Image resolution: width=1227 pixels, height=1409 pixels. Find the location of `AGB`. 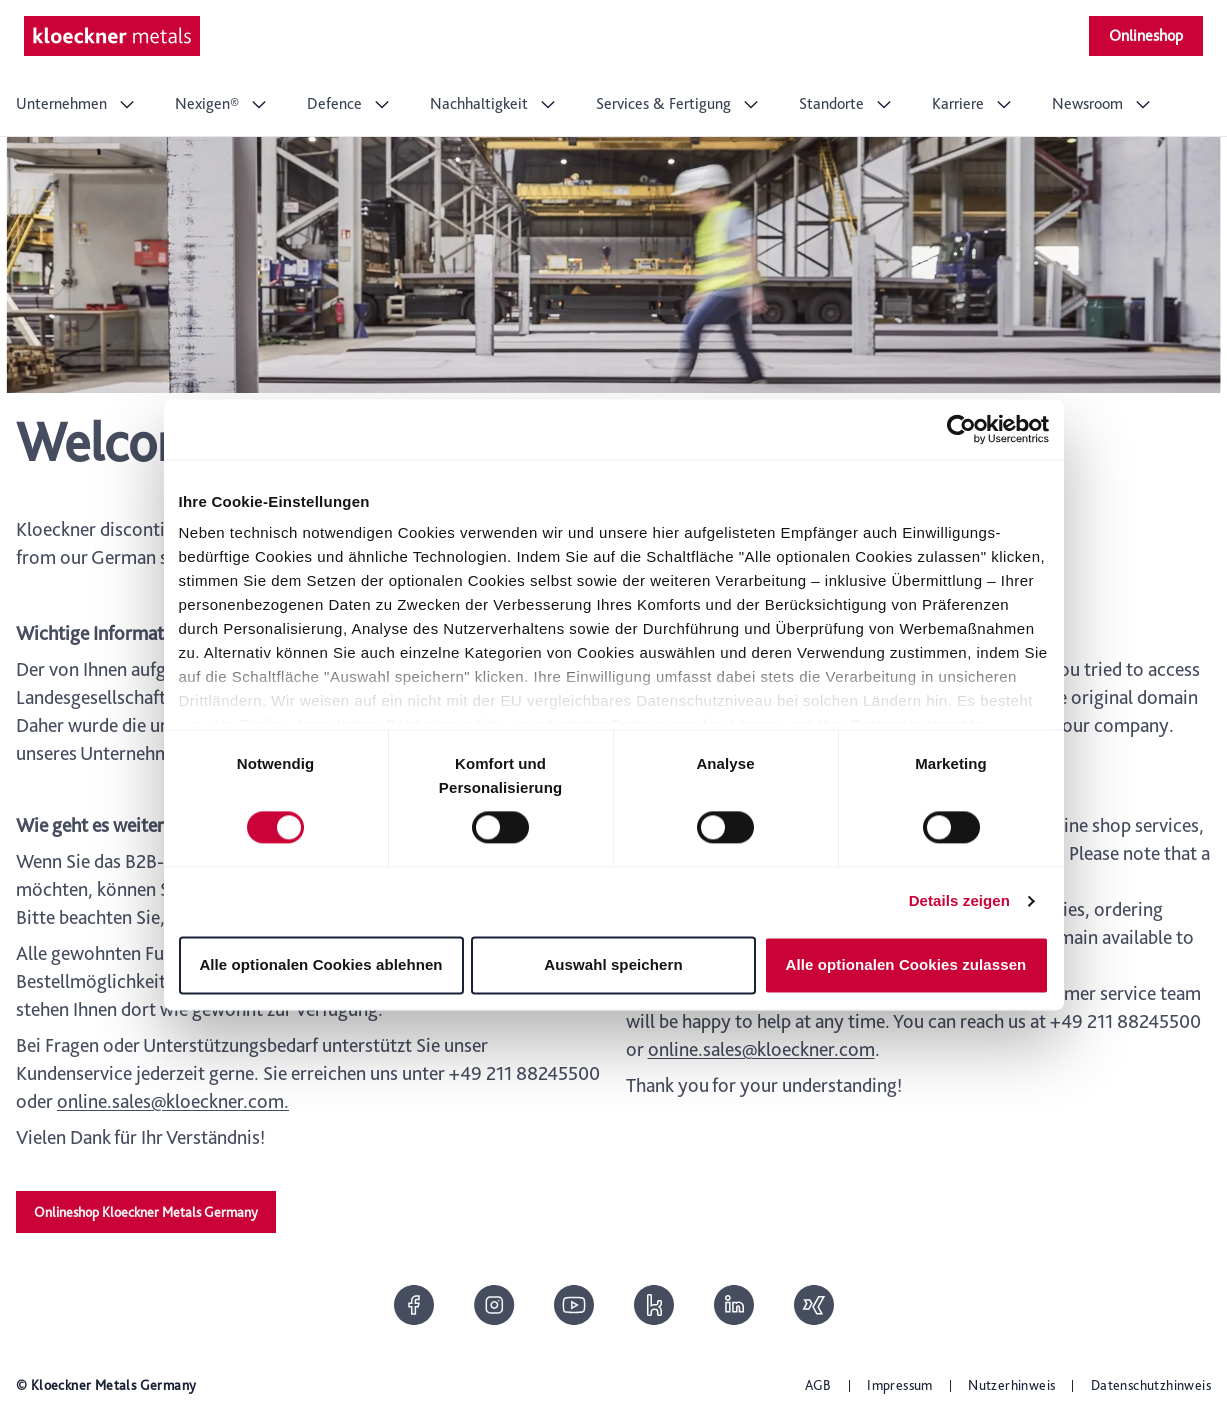

AGB is located at coordinates (818, 1385).